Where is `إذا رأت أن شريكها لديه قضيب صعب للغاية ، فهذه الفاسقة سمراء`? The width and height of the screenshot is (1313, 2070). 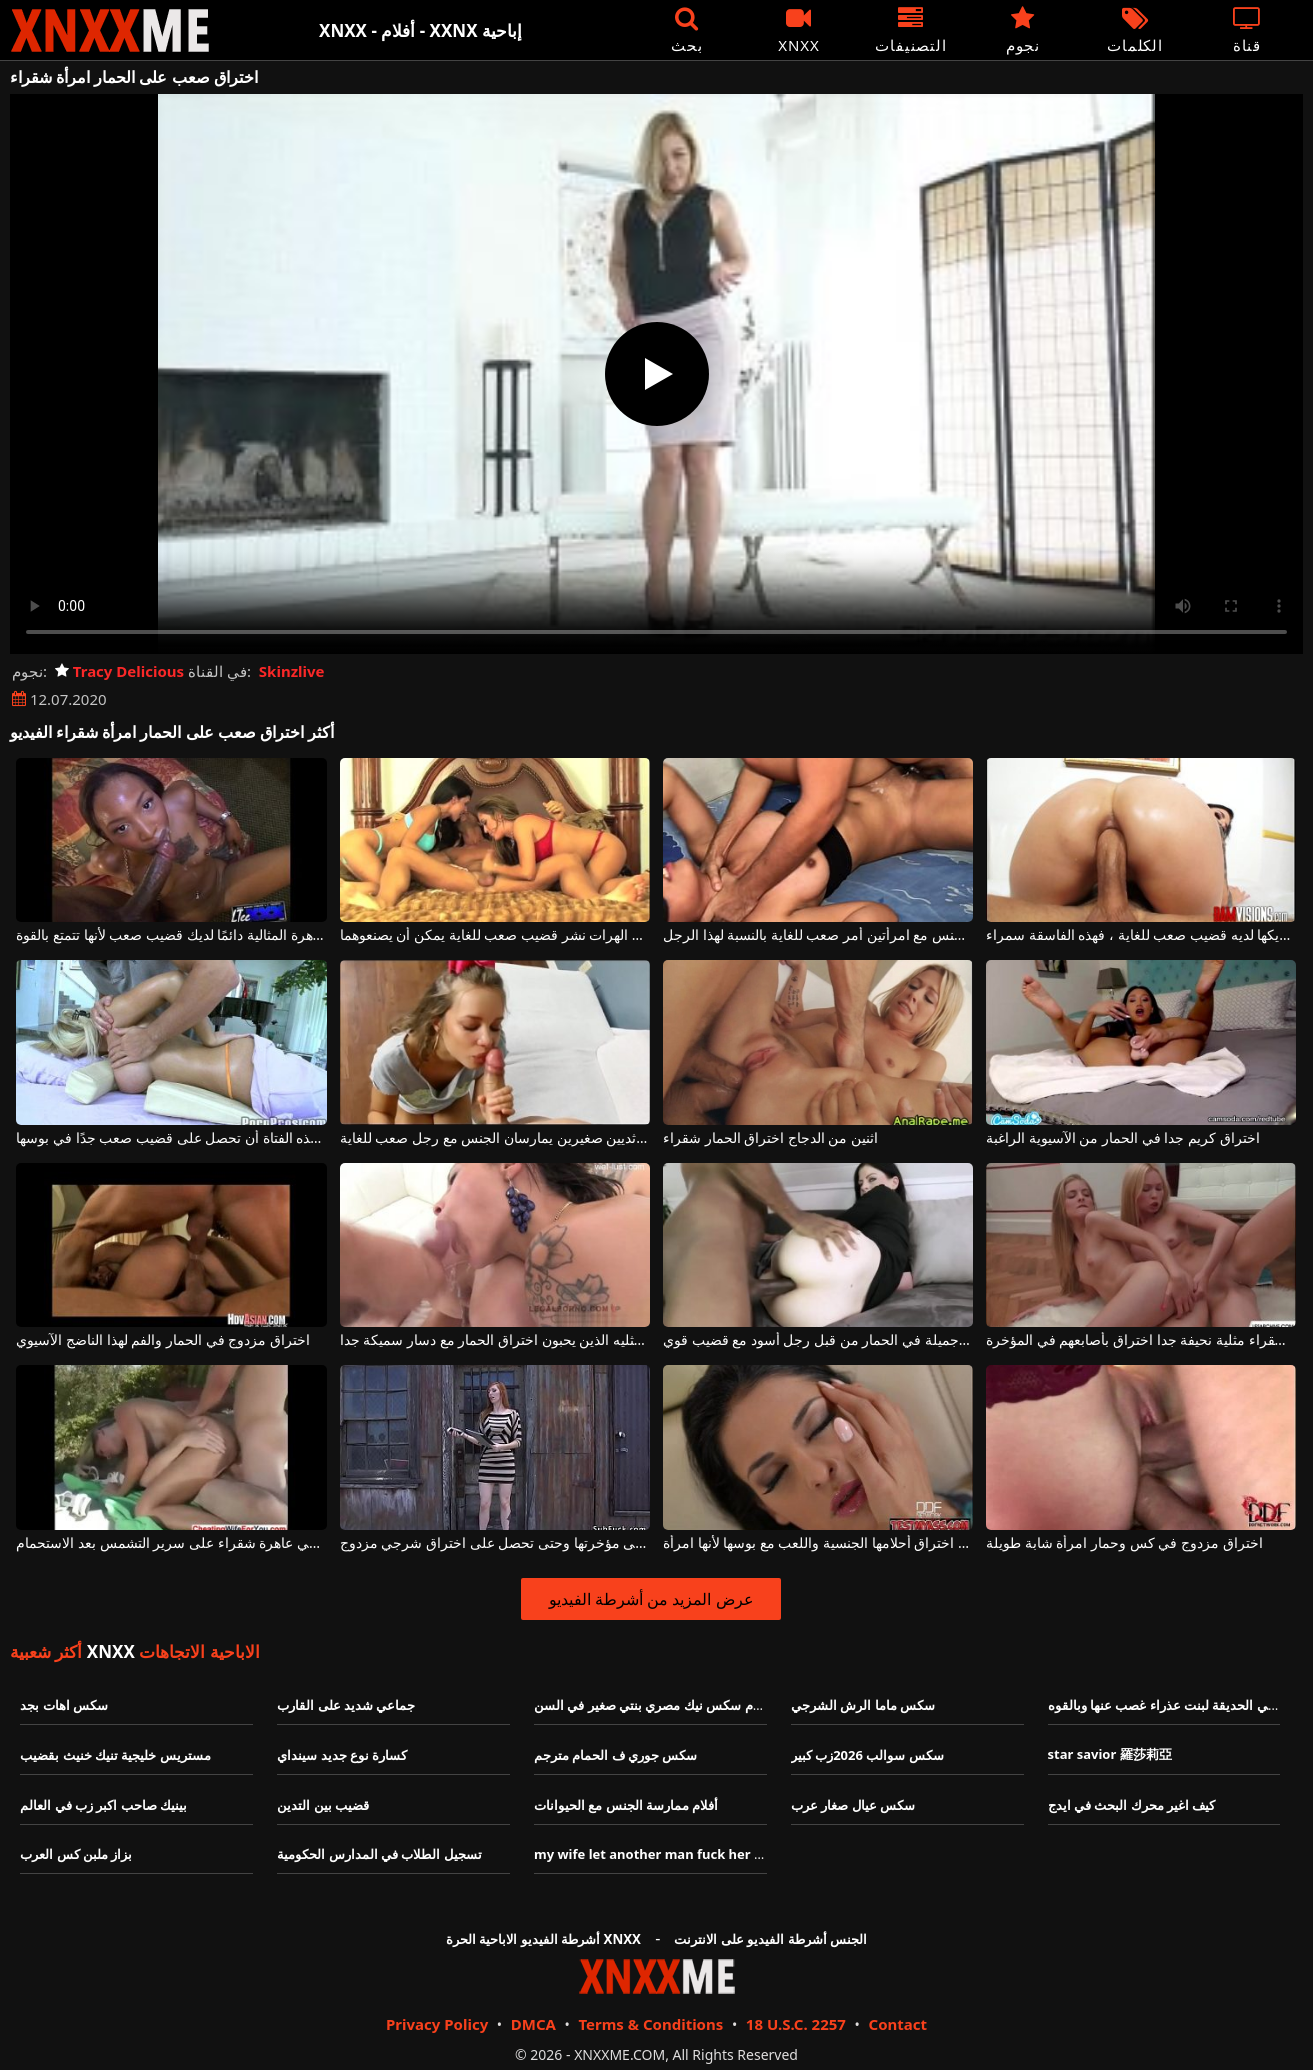
إذا رأت أن شريكها لديه قضيب صعب للغاية ، فهذه الفاسقة سمراء is located at coordinates (1141, 935).